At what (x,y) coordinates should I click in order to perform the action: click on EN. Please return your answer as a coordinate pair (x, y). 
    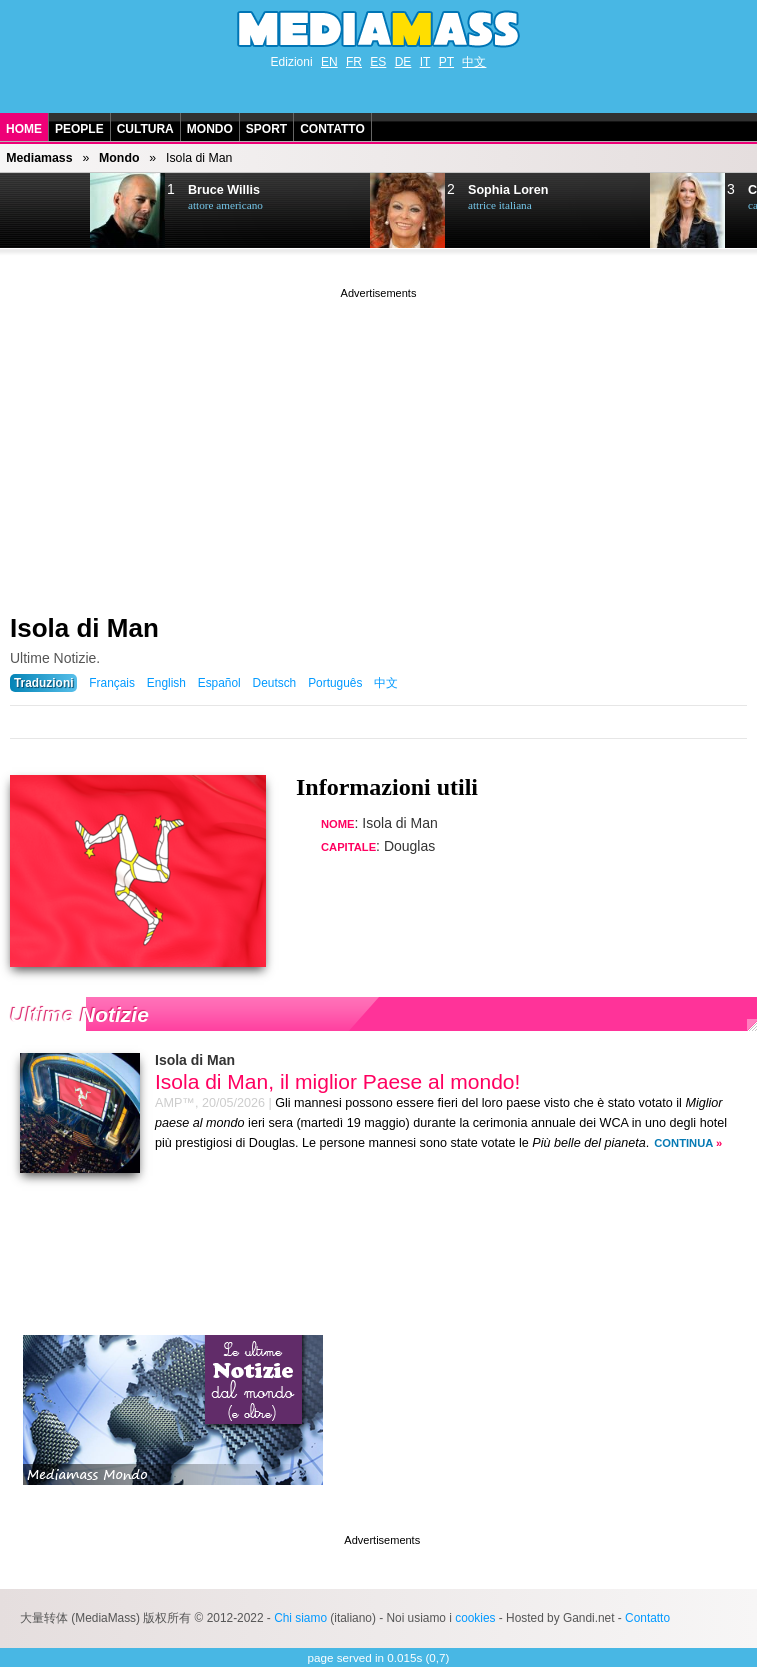
    Looking at the image, I should click on (329, 62).